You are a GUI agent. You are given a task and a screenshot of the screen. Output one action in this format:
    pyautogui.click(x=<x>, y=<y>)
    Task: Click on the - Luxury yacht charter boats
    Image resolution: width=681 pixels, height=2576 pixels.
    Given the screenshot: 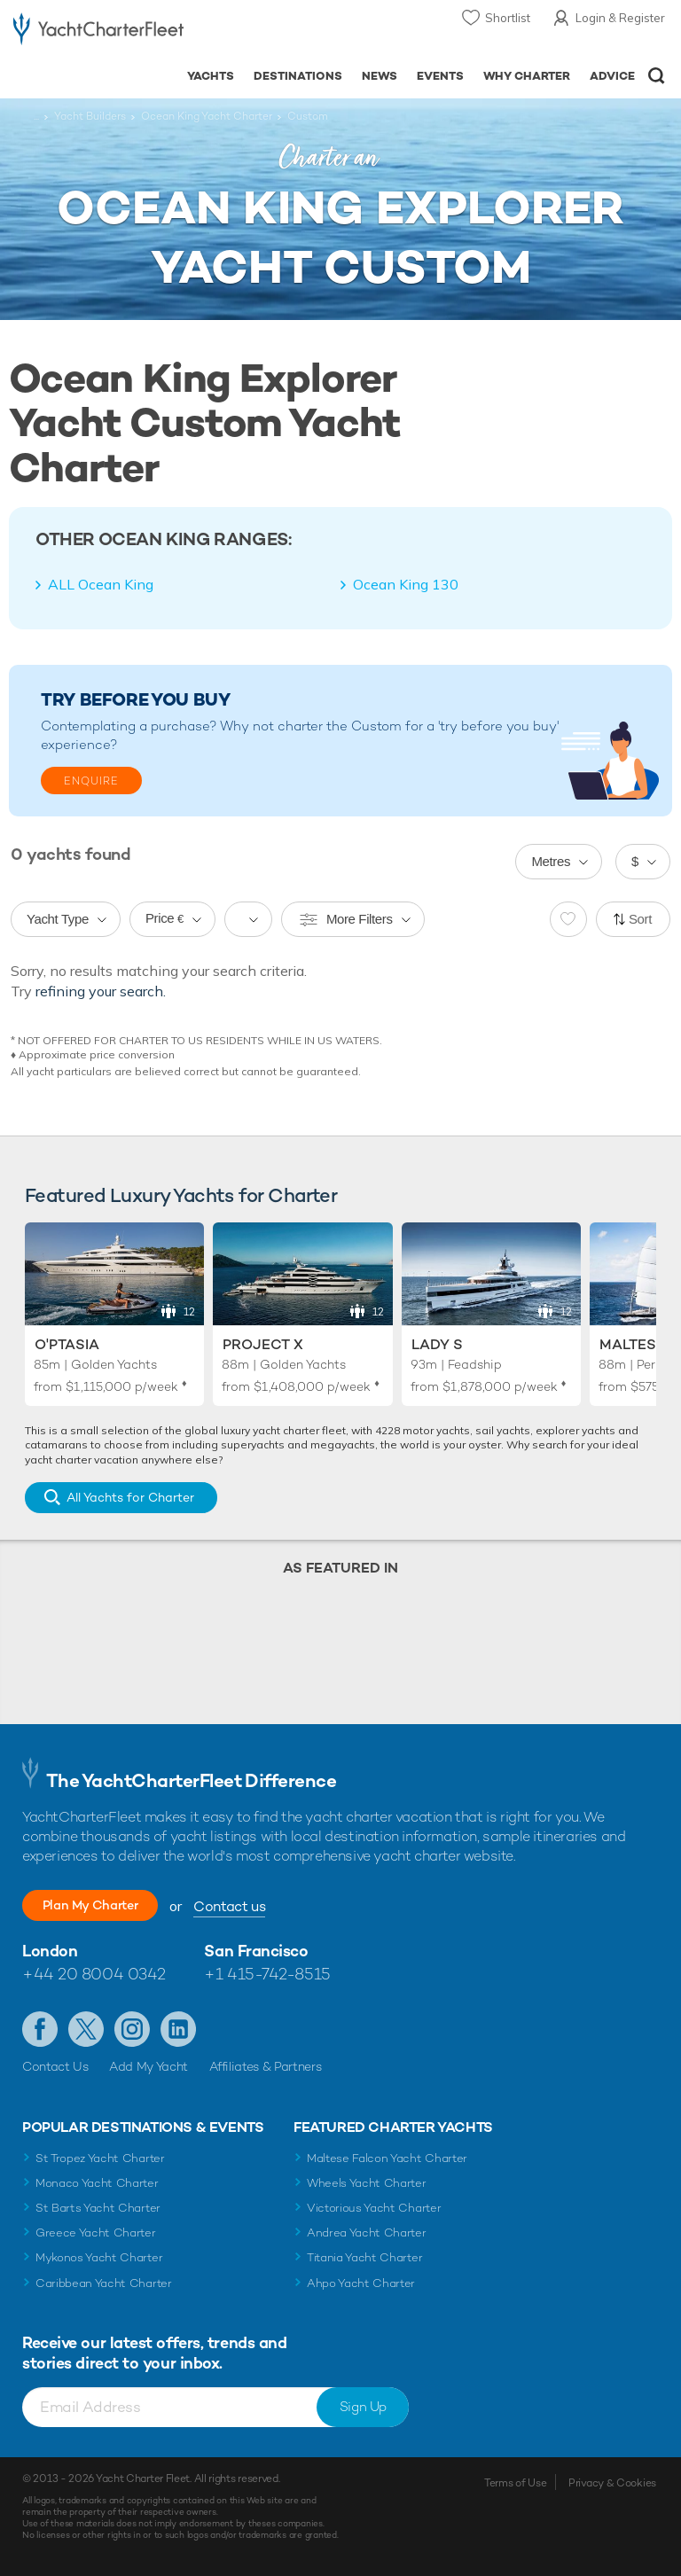 What is the action you would take?
    pyautogui.click(x=98, y=32)
    